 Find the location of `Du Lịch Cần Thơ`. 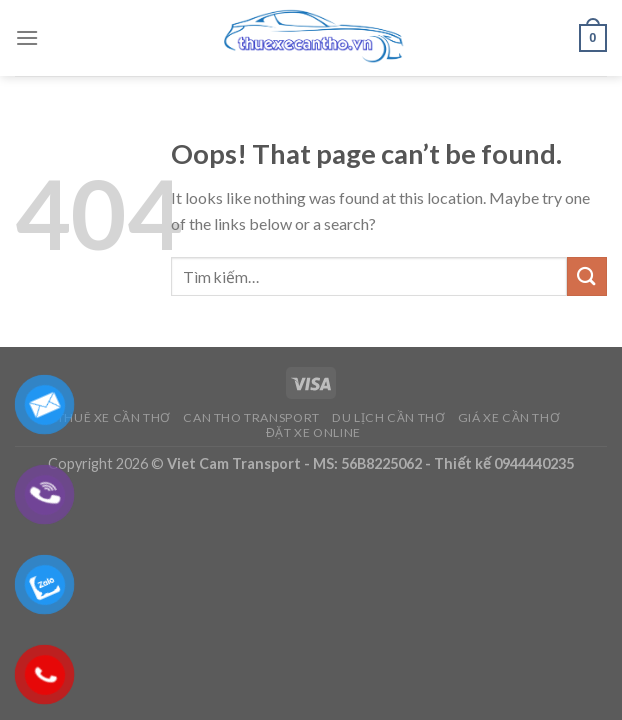

Du Lịch Cần Thơ is located at coordinates (388, 417).